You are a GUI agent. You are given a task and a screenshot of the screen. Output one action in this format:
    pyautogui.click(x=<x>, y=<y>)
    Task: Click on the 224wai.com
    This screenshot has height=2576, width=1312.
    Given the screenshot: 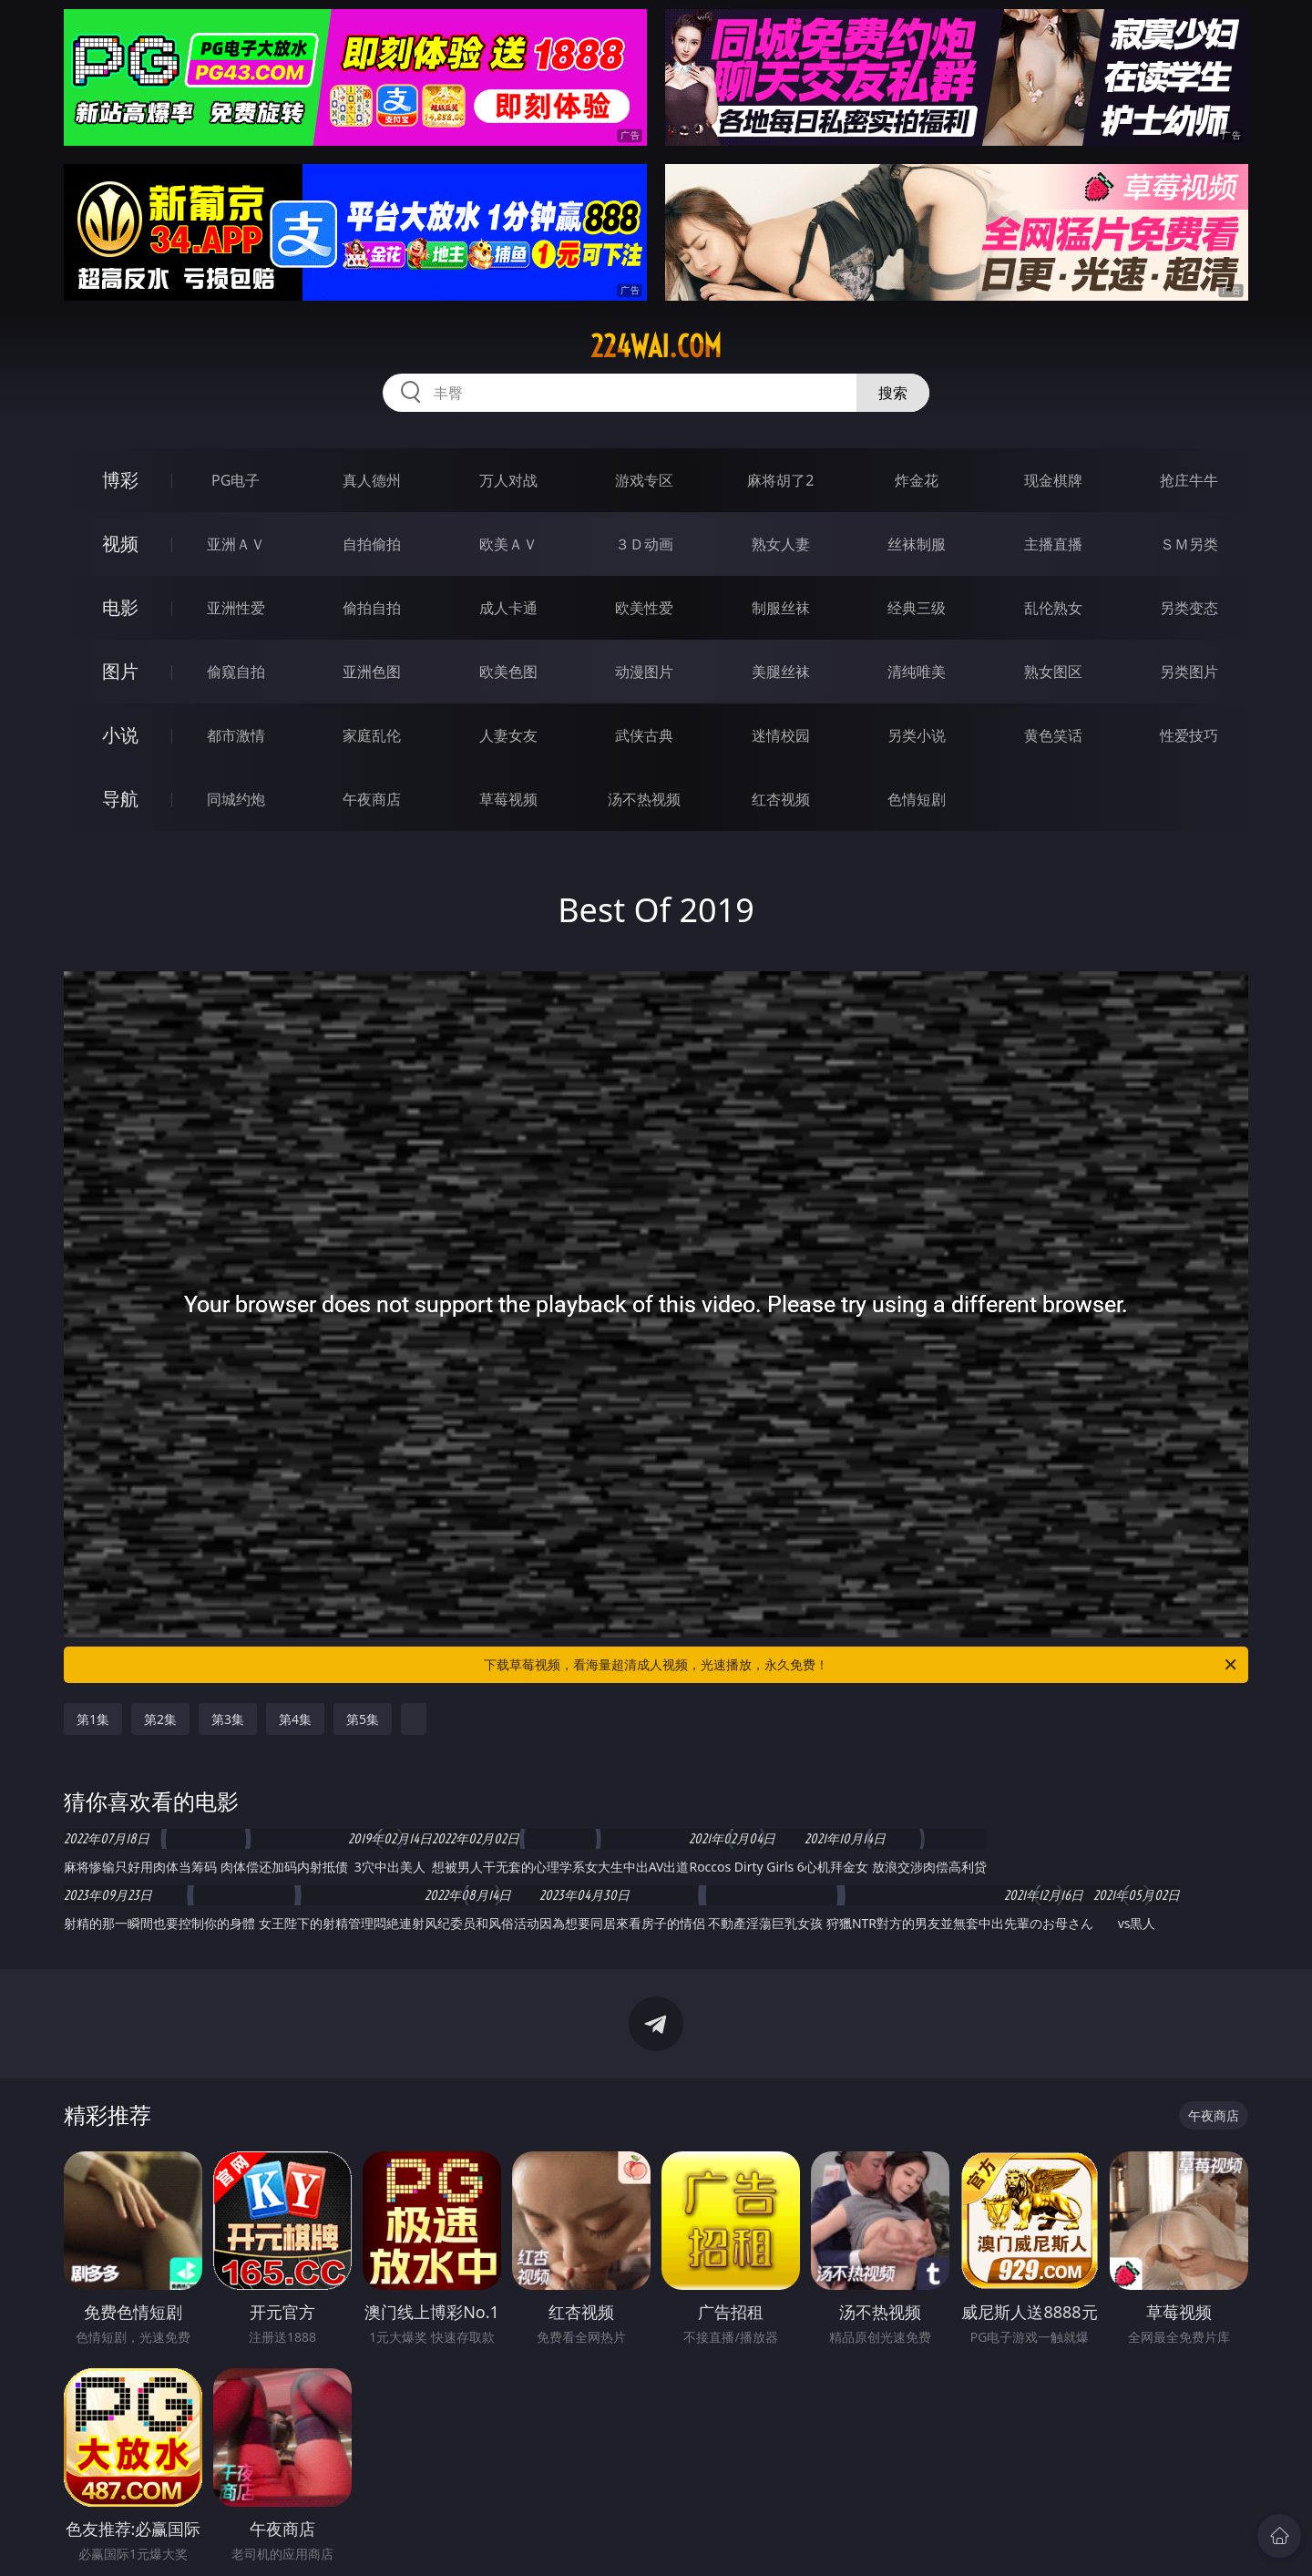 What is the action you would take?
    pyautogui.click(x=656, y=346)
    